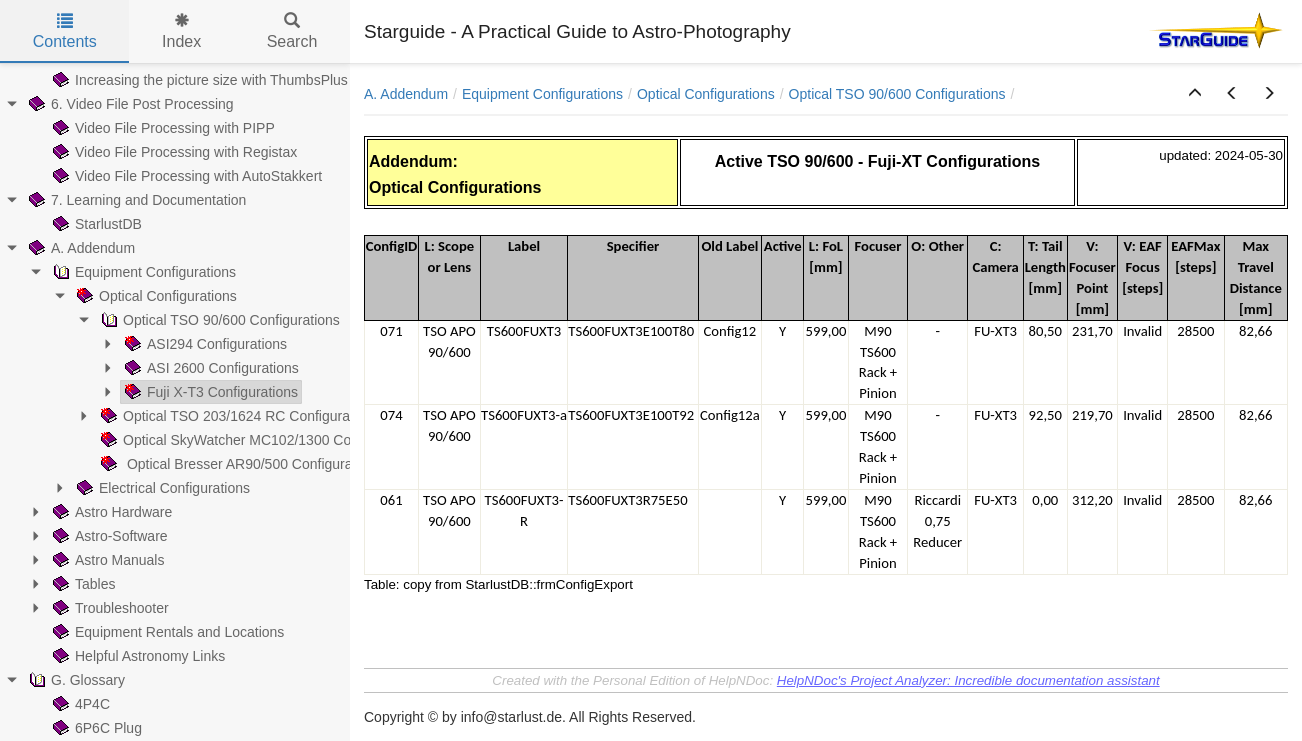 Image resolution: width=1302 pixels, height=741 pixels. I want to click on Astro-Software [treeitem], so click(108, 536).